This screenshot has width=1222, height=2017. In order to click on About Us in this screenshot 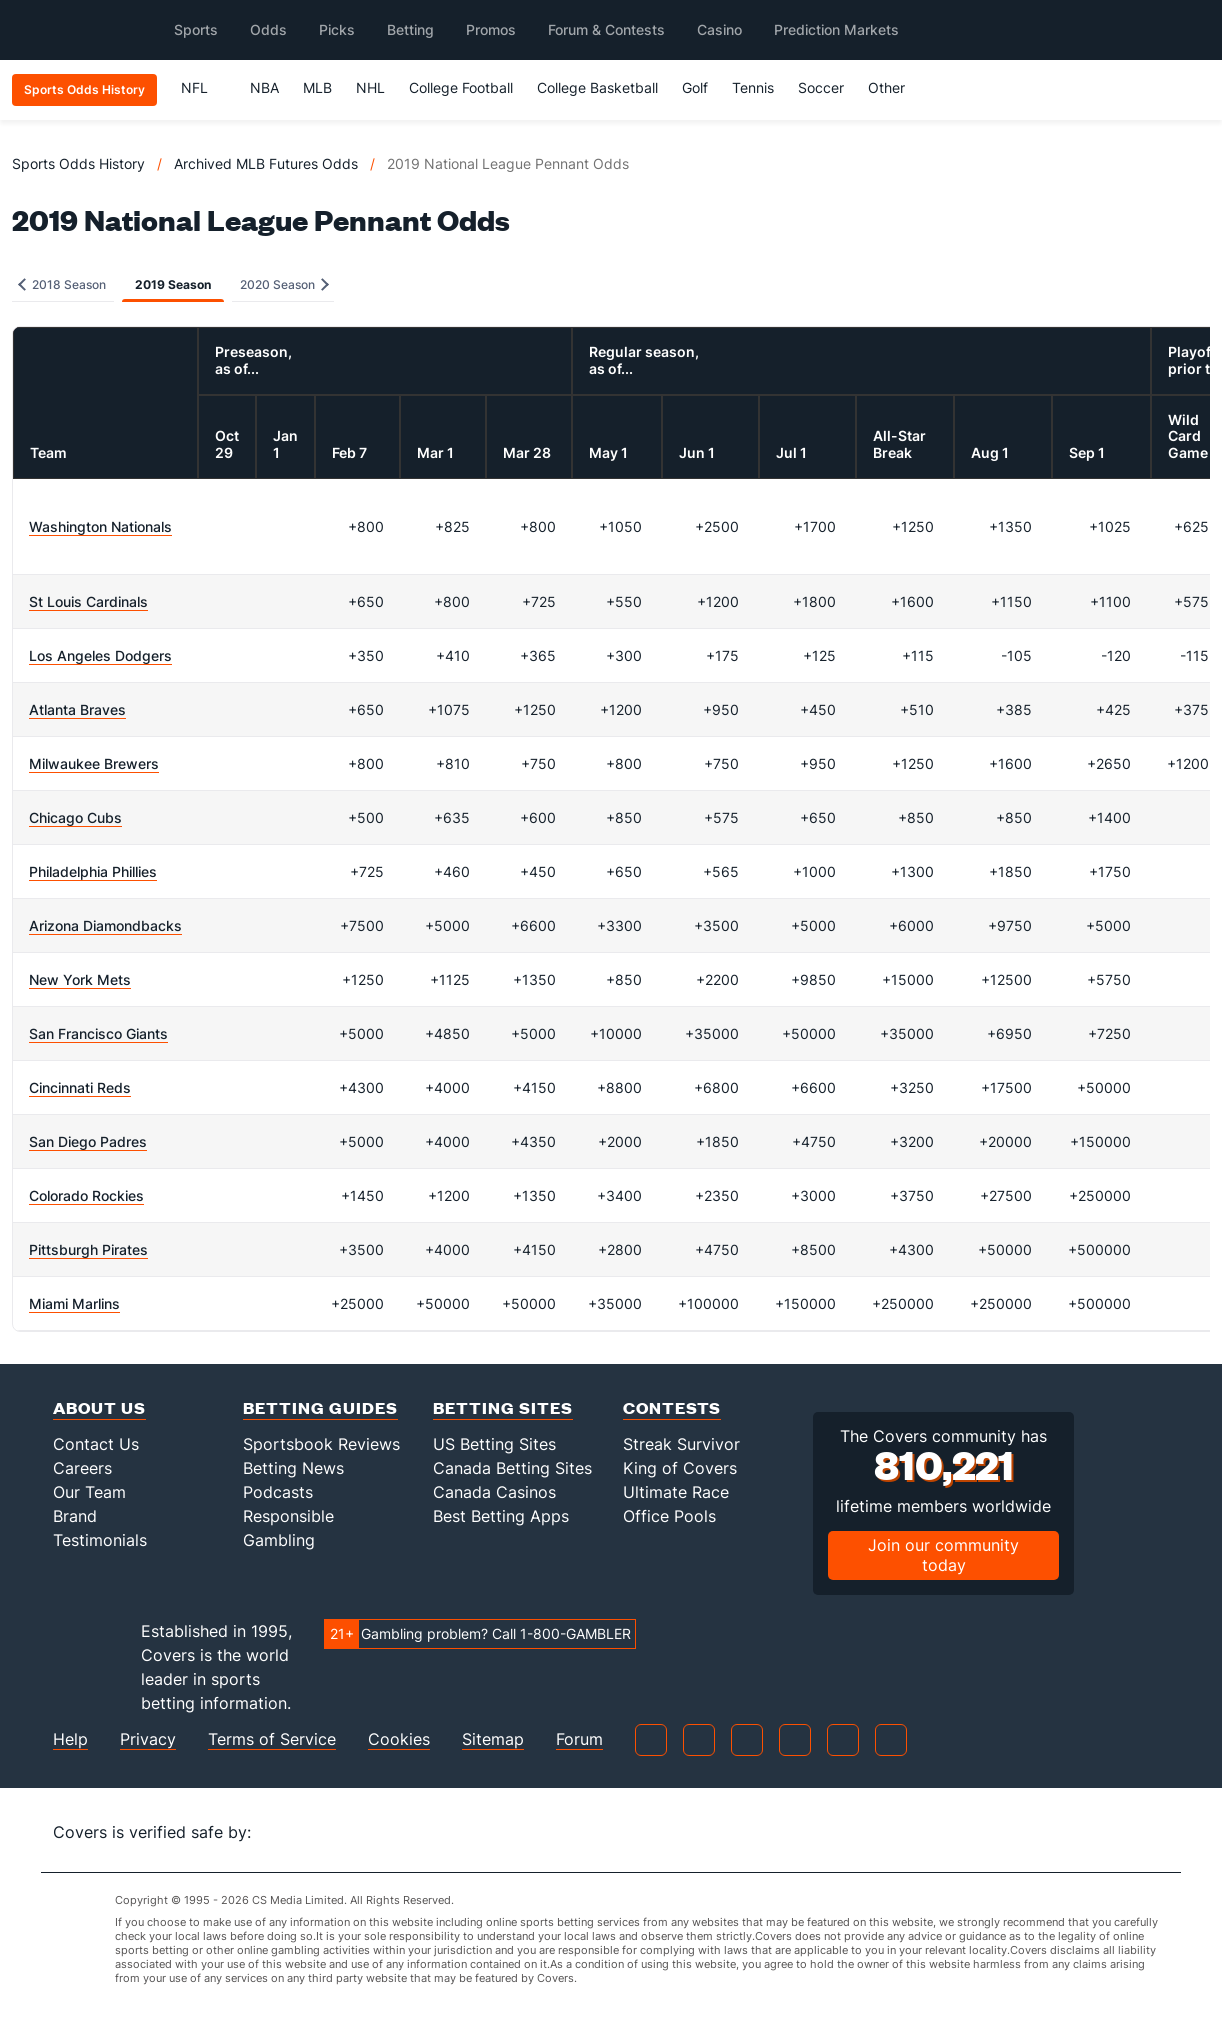, I will do `click(99, 1407)`.